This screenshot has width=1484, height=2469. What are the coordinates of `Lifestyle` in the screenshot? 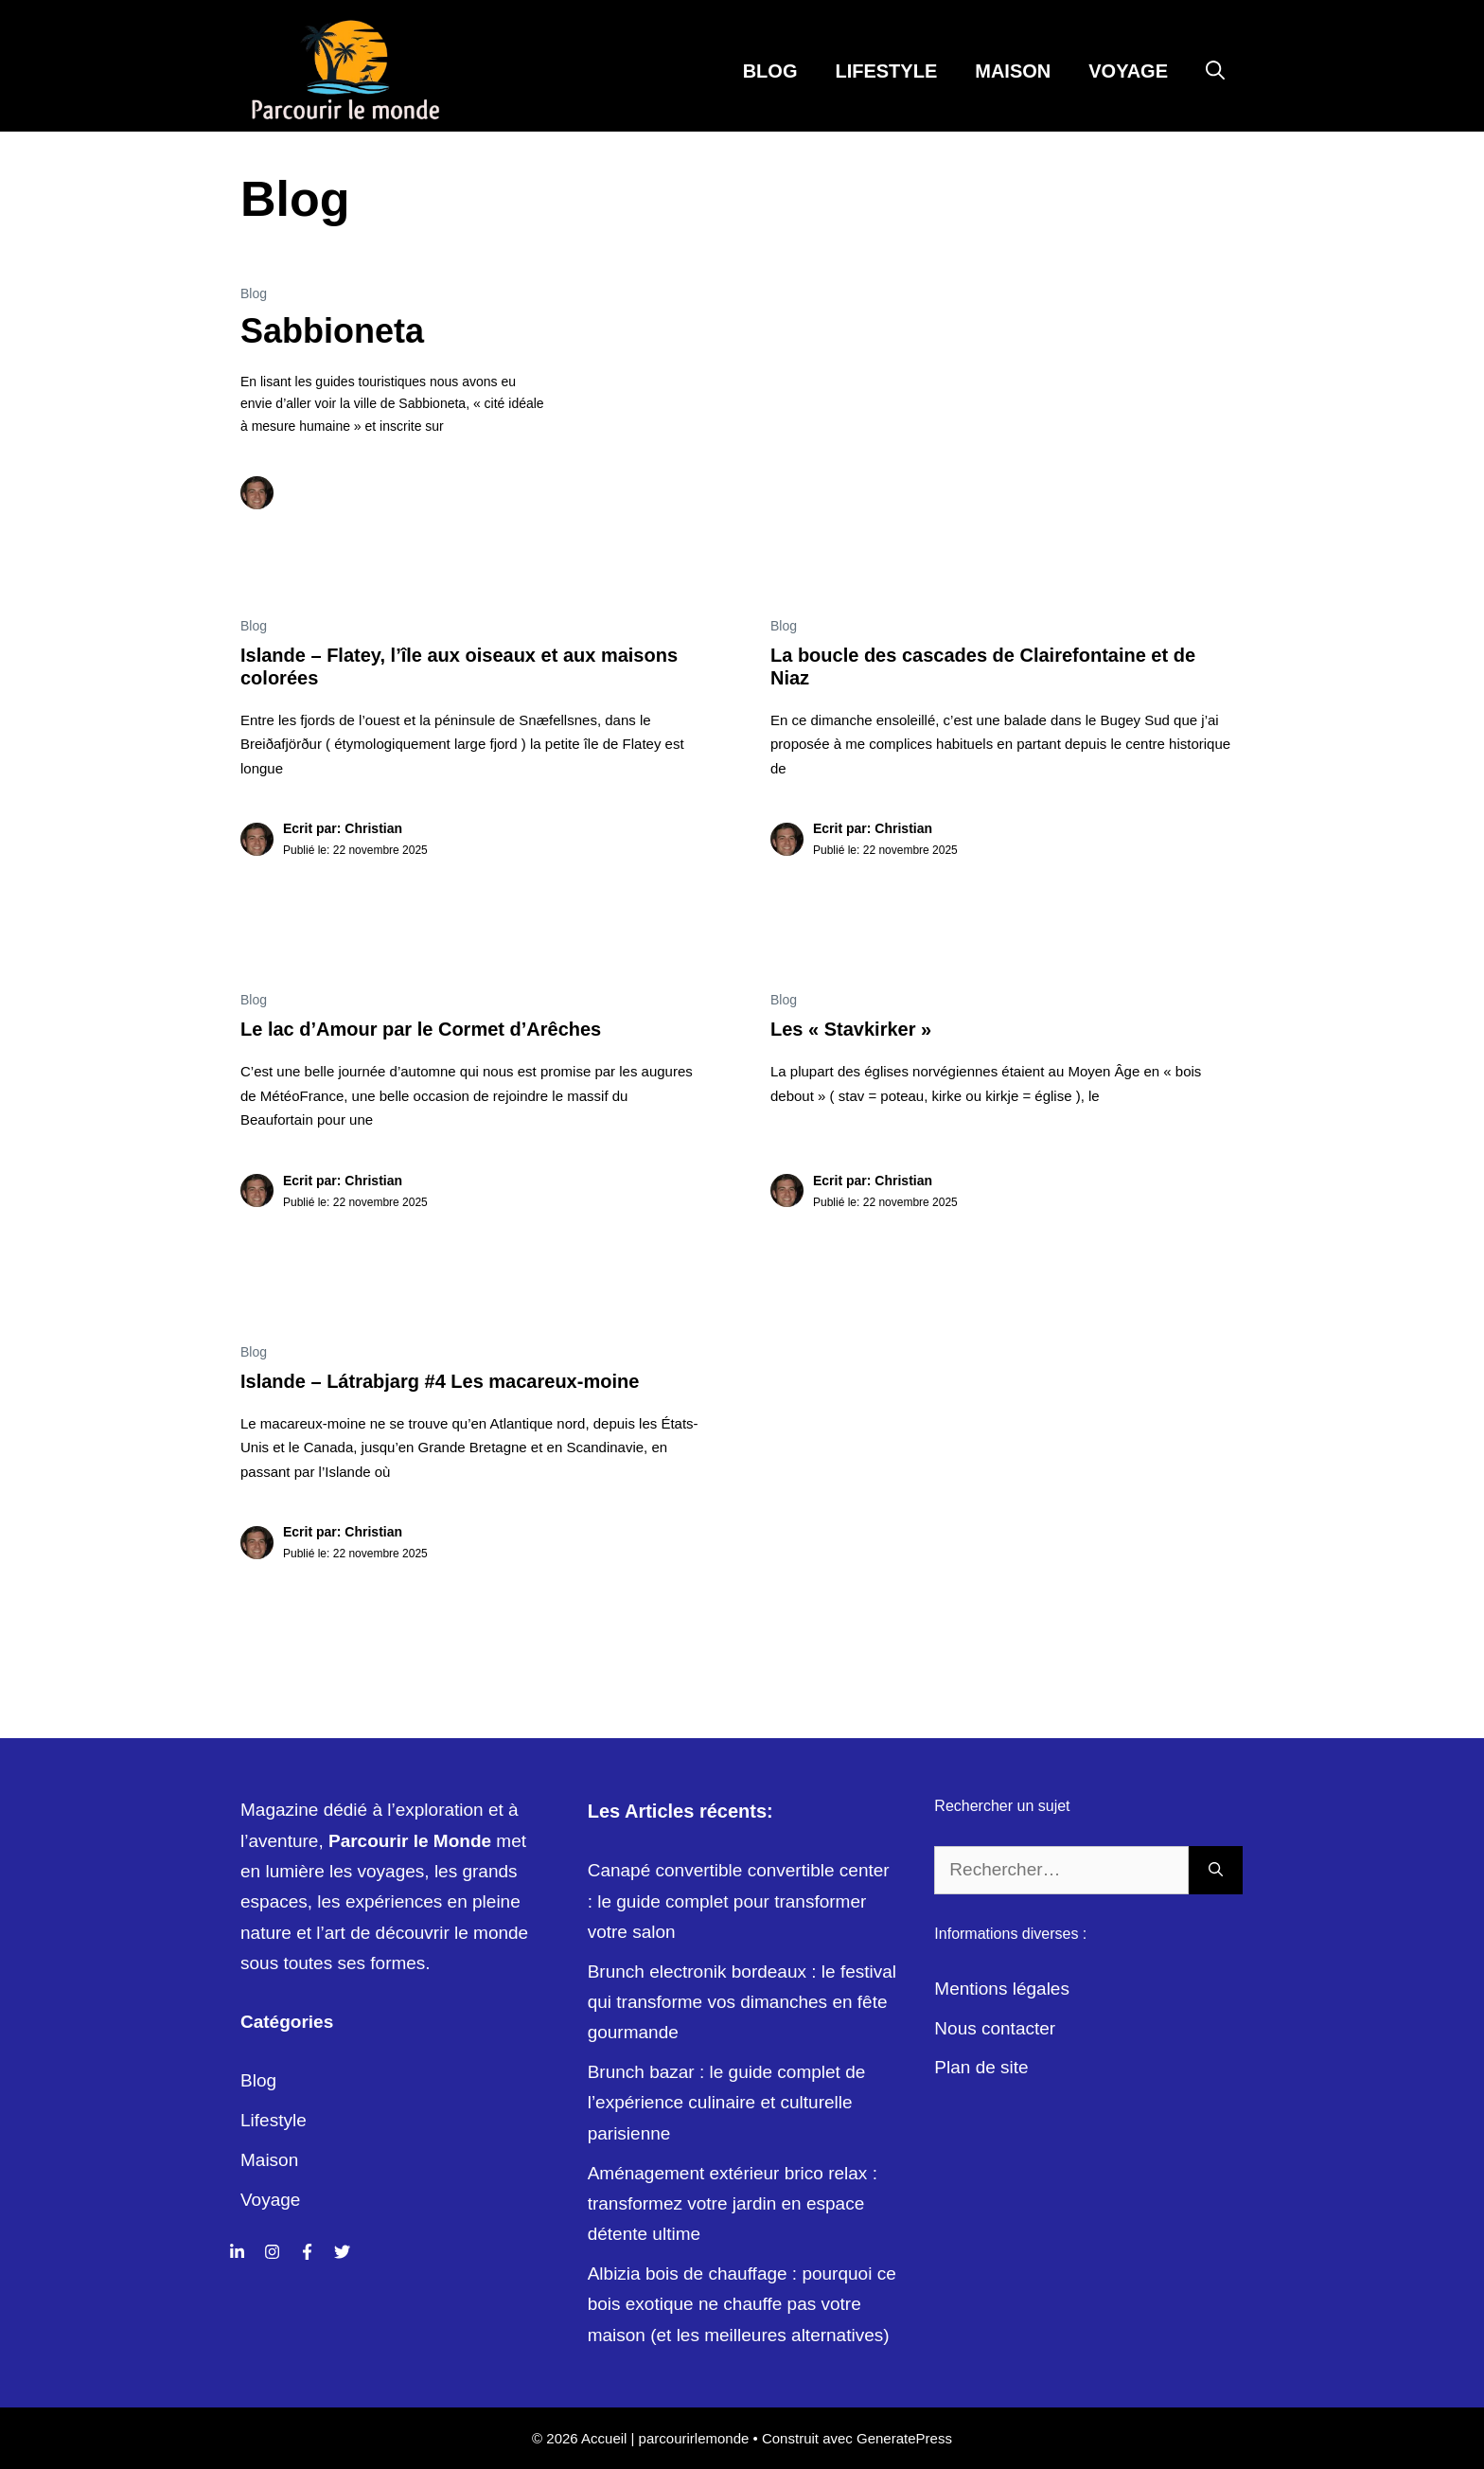 It's located at (886, 71).